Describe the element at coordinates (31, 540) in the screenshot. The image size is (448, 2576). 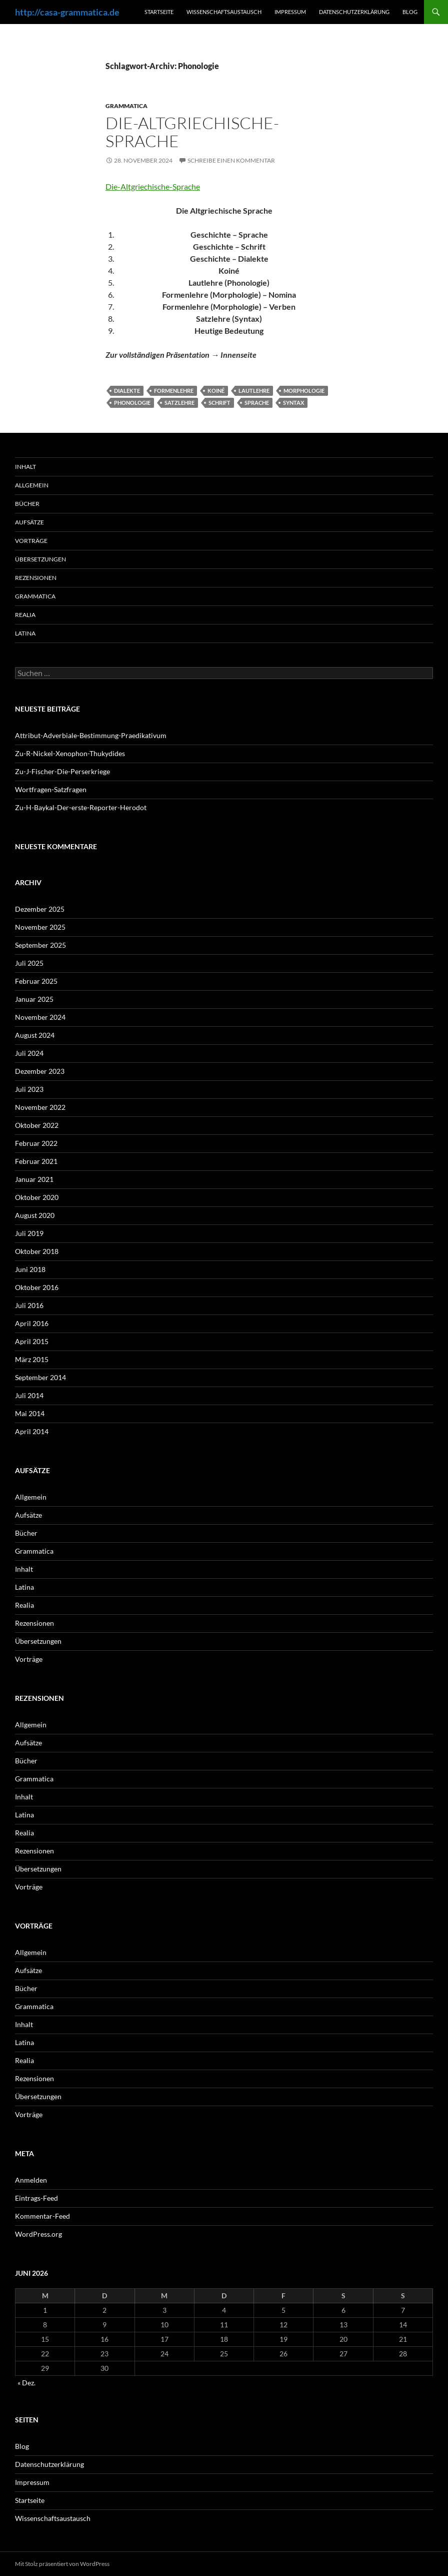
I see `Vorträge` at that location.